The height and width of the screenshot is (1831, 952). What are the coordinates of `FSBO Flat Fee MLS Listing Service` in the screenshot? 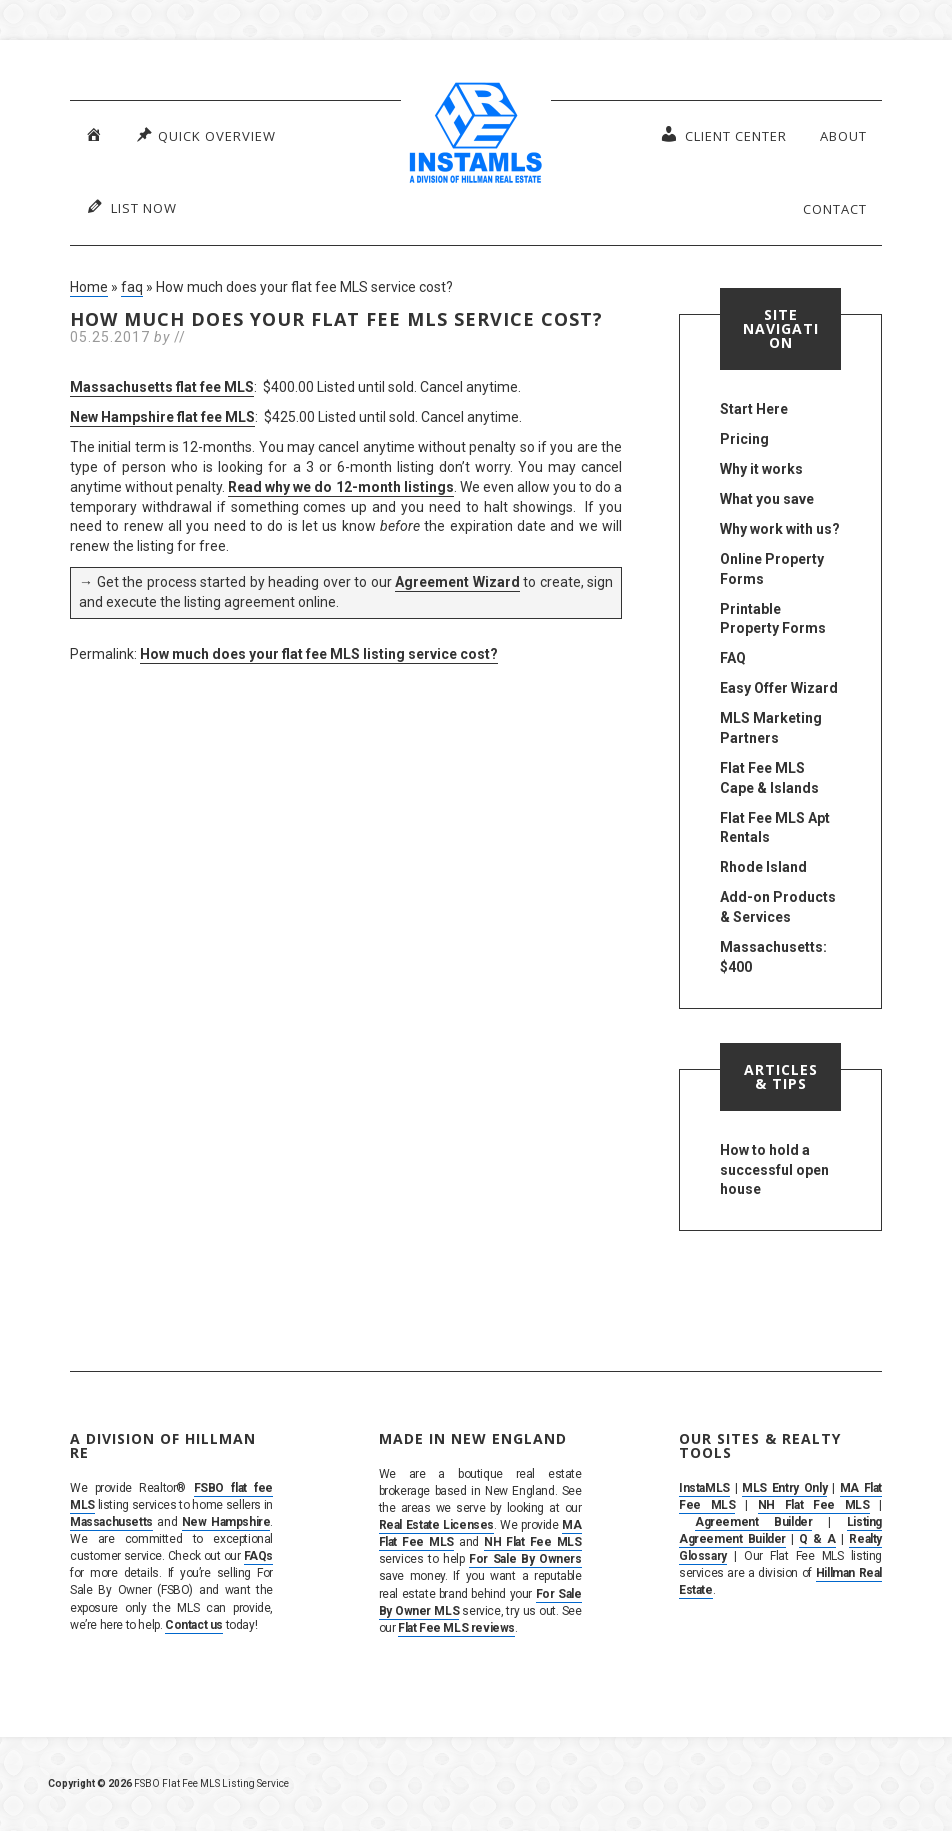 It's located at (211, 1783).